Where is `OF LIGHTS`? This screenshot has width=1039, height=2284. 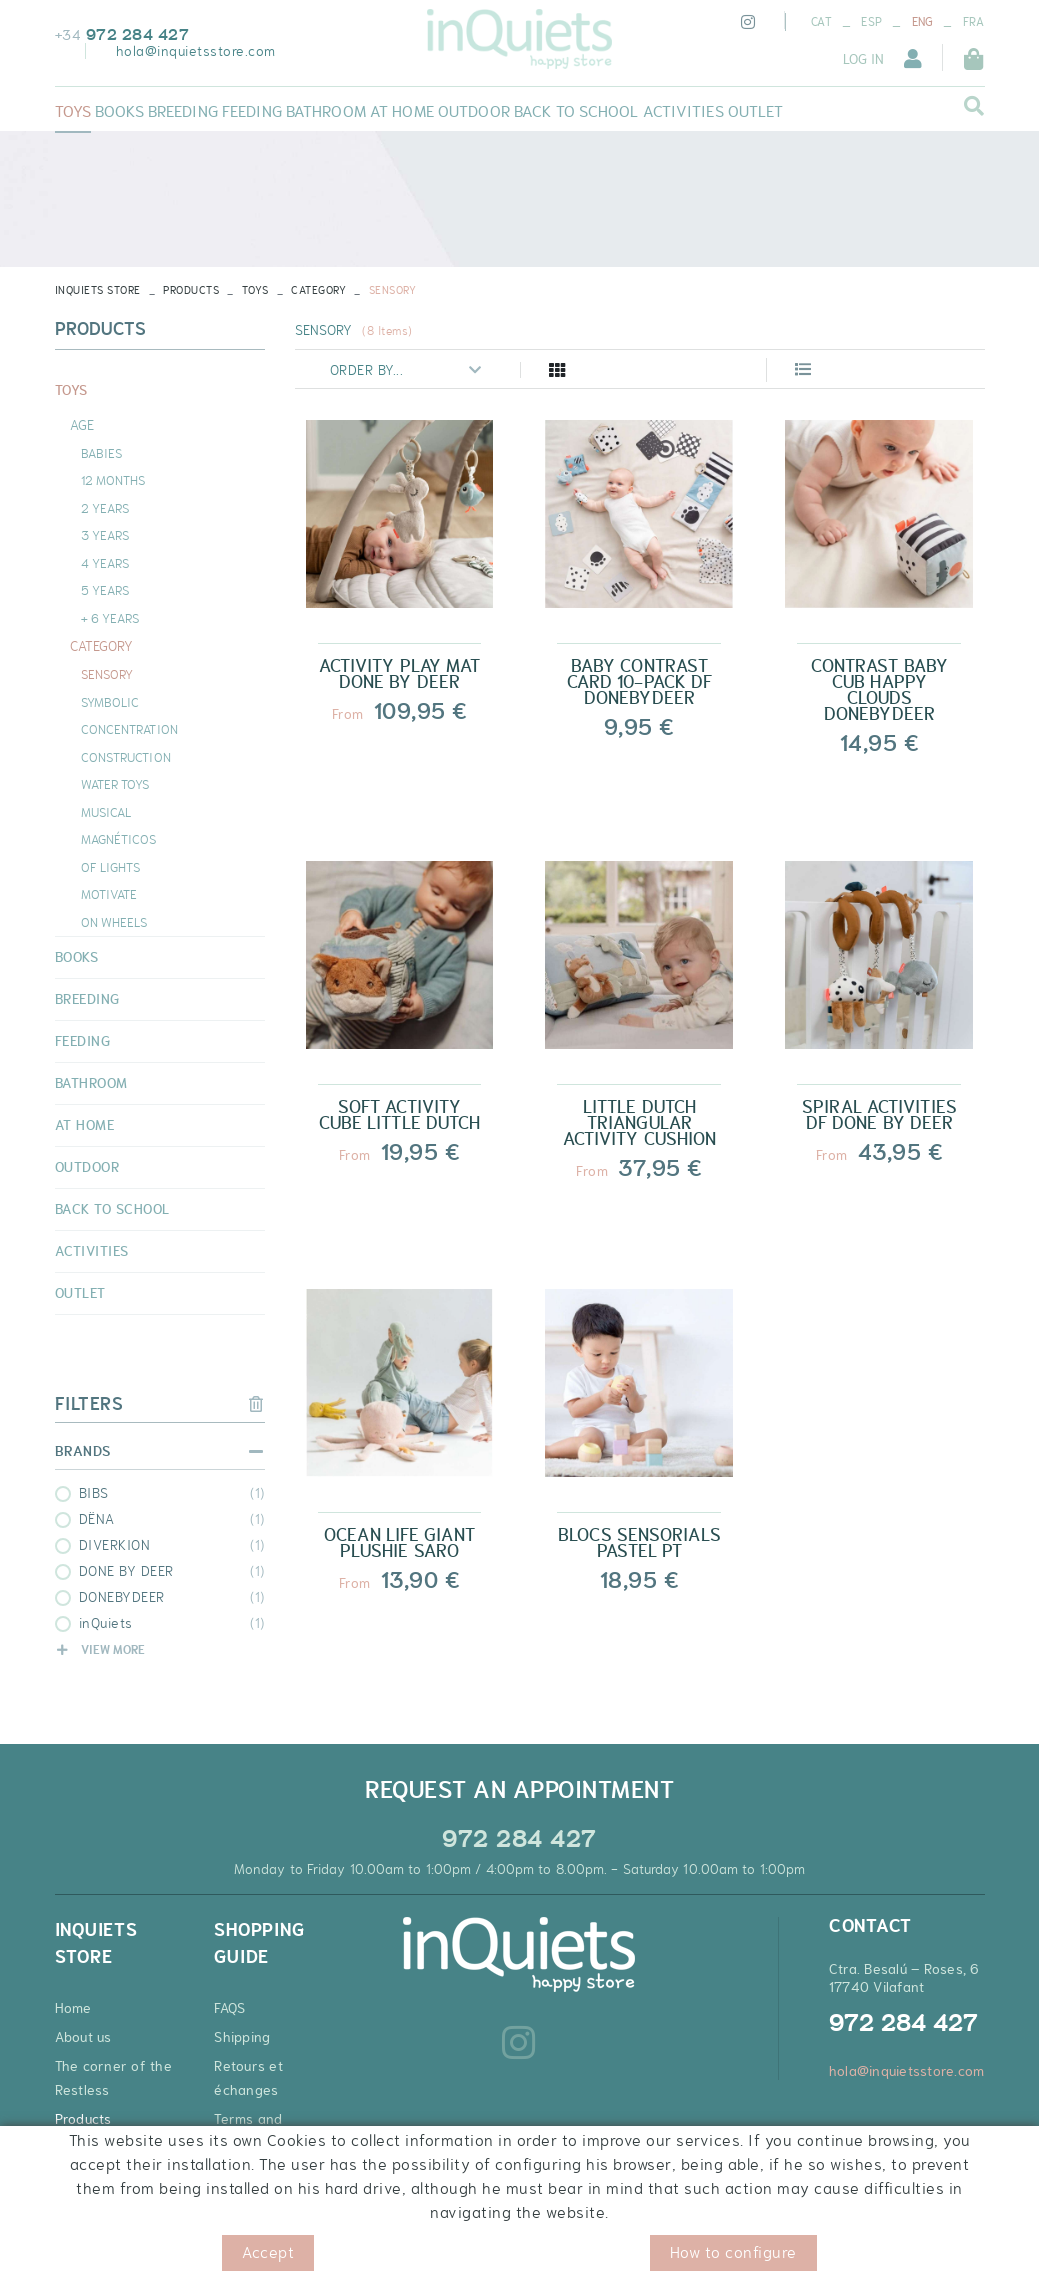 OF LIGHTS is located at coordinates (111, 867).